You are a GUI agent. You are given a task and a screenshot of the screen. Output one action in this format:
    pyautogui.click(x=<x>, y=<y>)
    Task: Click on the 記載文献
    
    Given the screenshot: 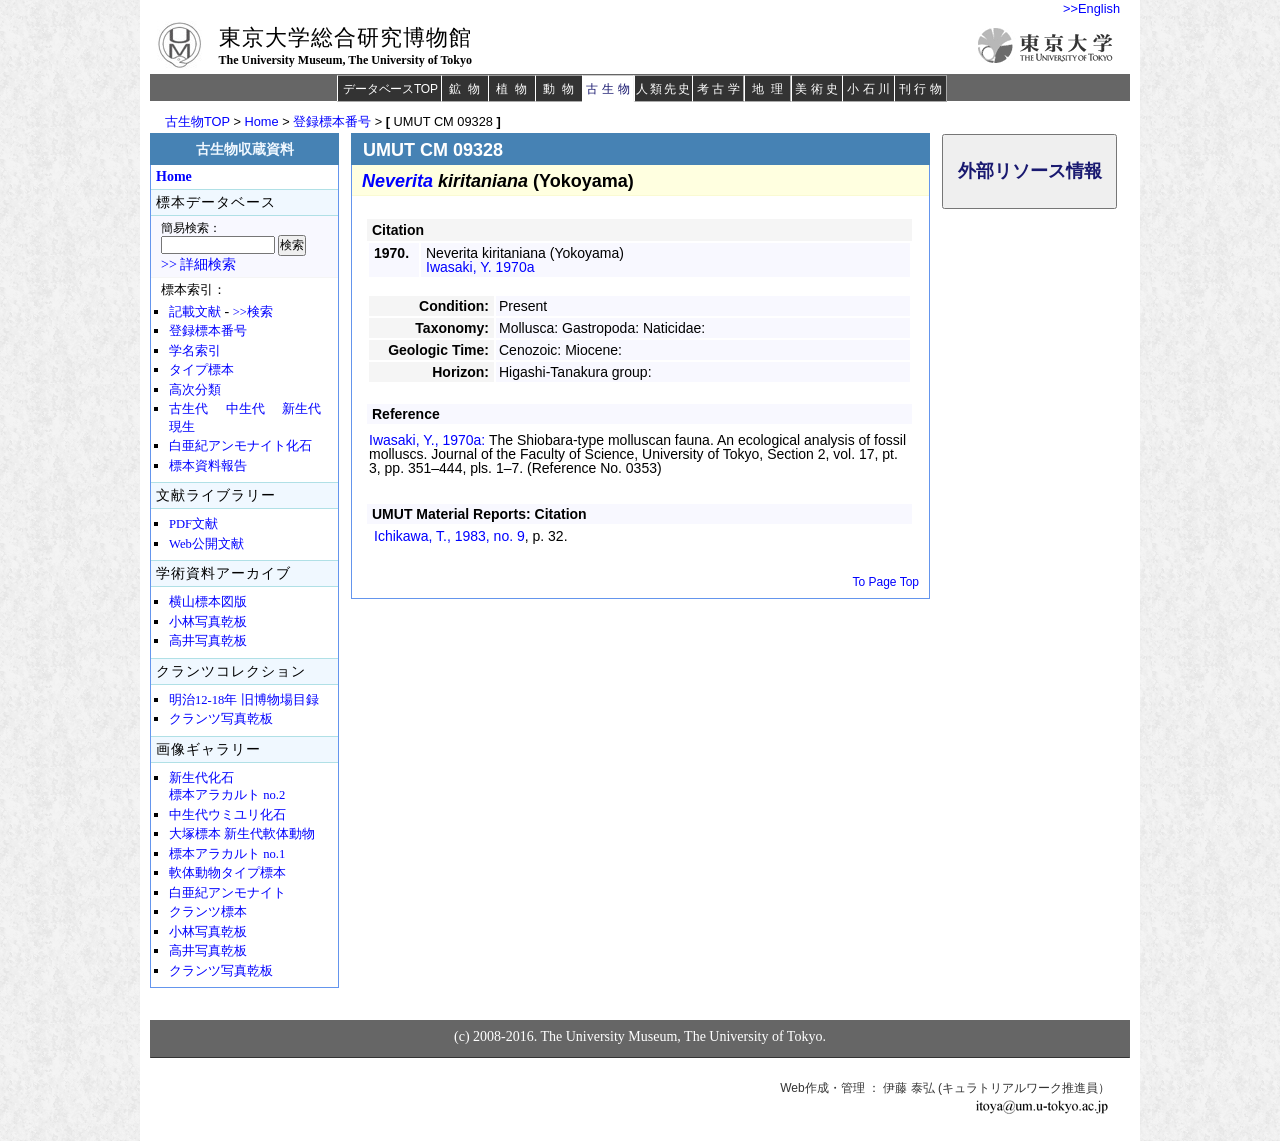 What is the action you would take?
    pyautogui.click(x=195, y=312)
    